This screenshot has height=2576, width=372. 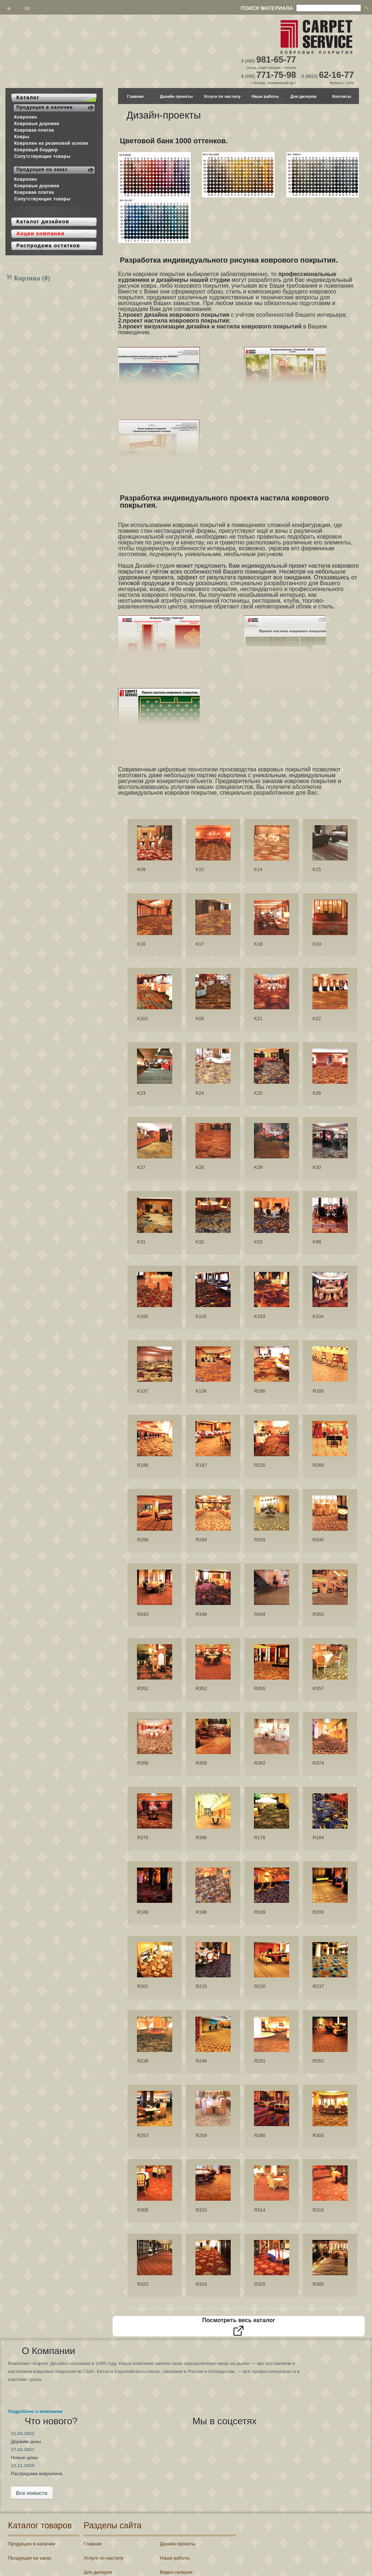 I want to click on Ковровая плитка, so click(x=34, y=130).